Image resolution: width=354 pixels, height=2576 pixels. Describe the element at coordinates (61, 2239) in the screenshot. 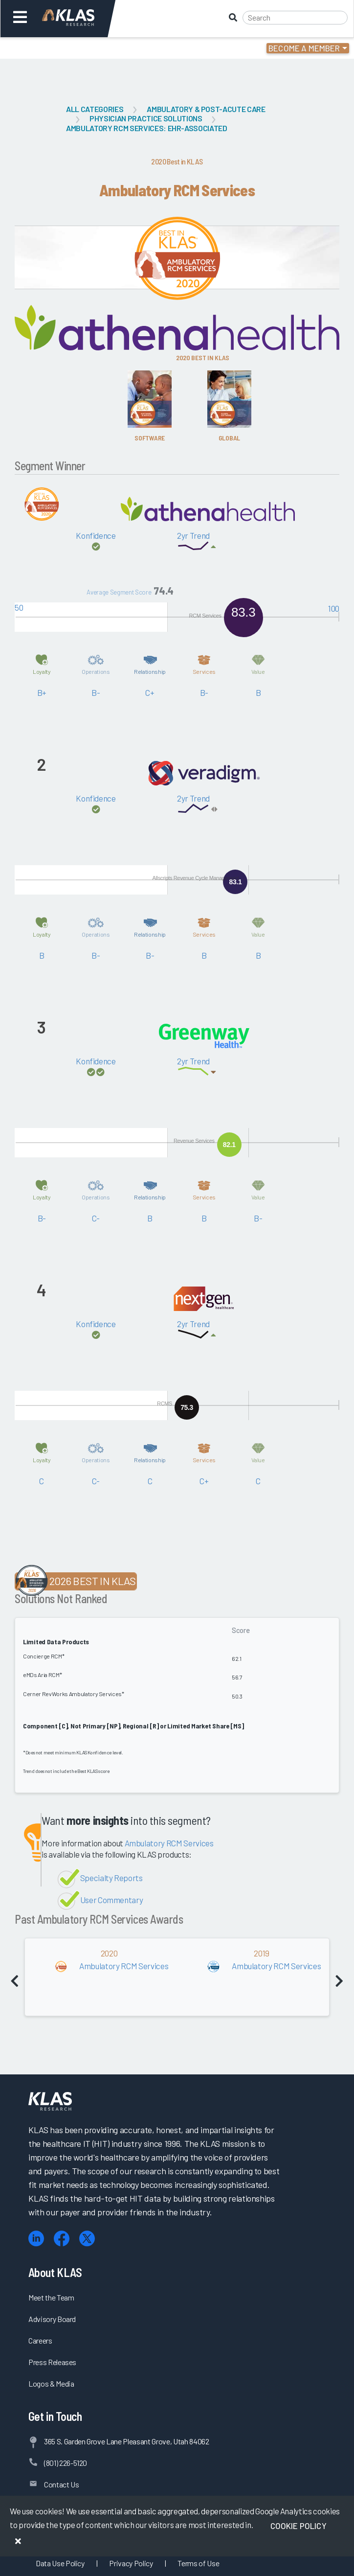

I see `[Facebook]` at that location.